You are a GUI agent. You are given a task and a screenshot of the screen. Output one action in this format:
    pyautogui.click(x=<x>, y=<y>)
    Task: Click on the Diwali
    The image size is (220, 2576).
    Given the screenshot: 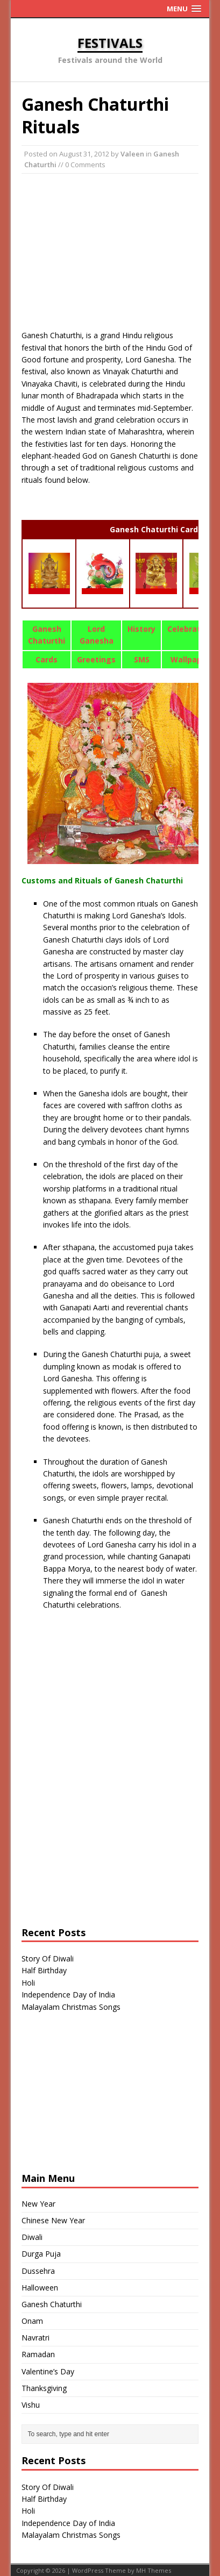 What is the action you would take?
    pyautogui.click(x=32, y=2237)
    